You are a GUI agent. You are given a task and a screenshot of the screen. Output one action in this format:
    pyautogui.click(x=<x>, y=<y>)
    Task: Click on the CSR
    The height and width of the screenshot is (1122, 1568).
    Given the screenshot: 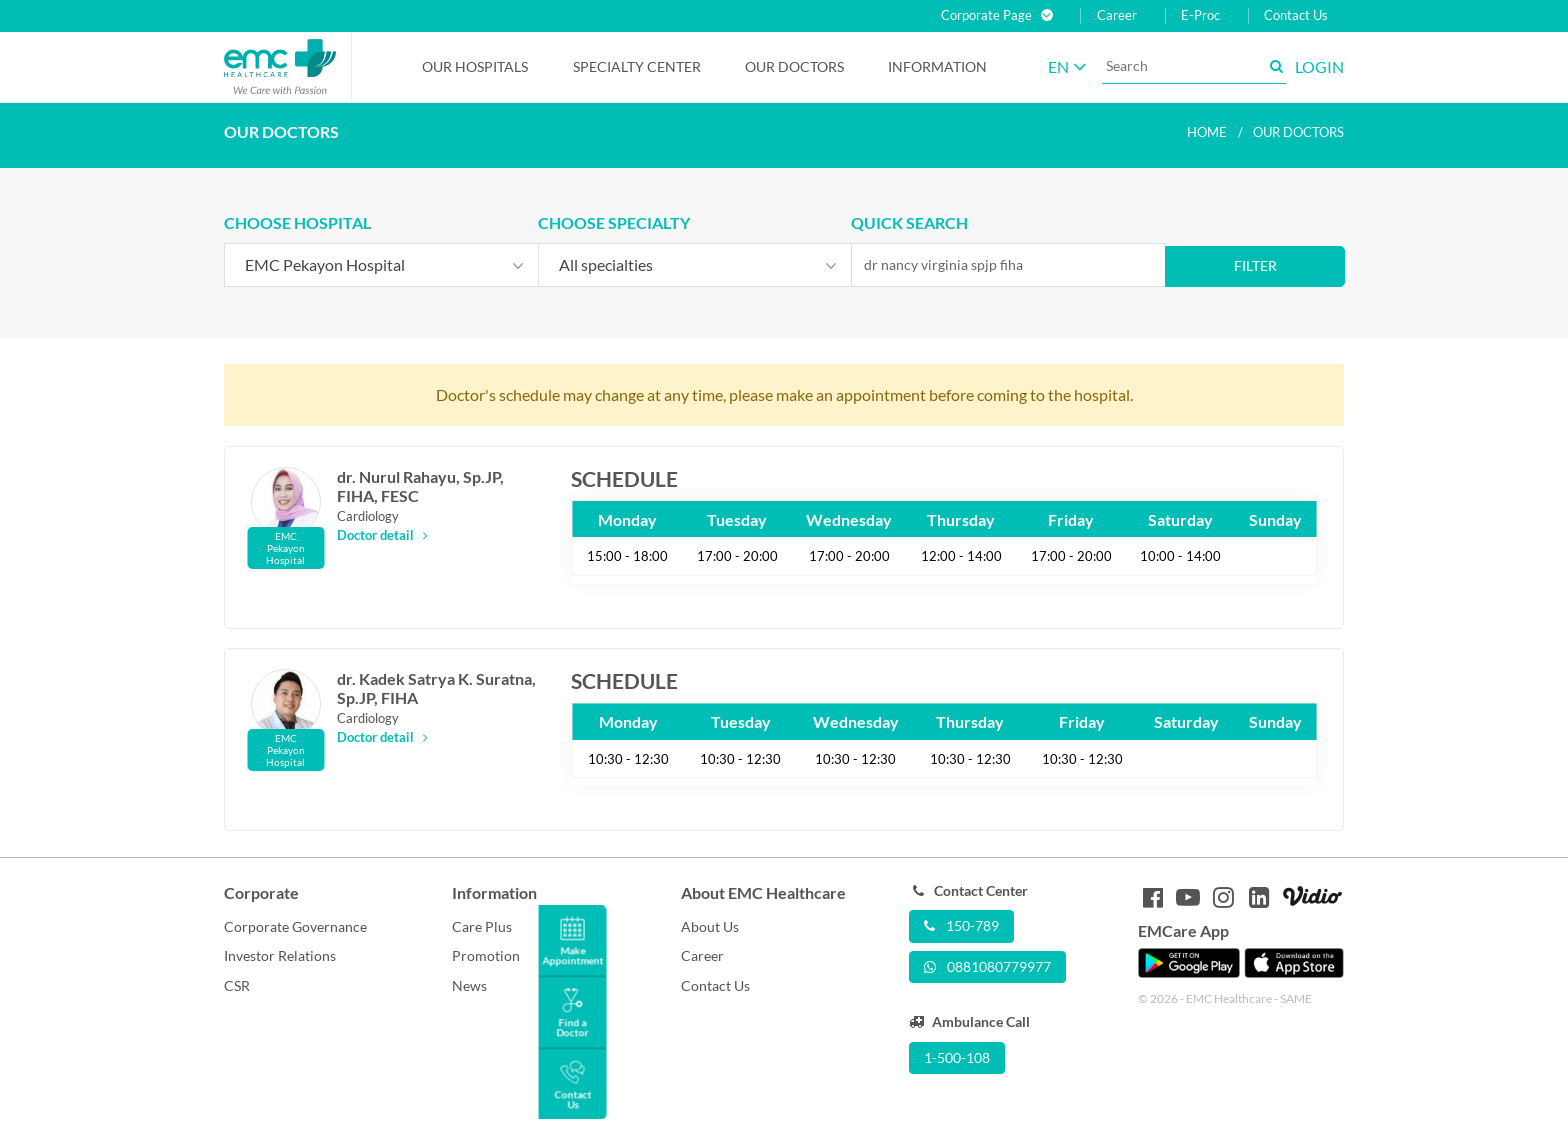 What is the action you would take?
    pyautogui.click(x=237, y=985)
    